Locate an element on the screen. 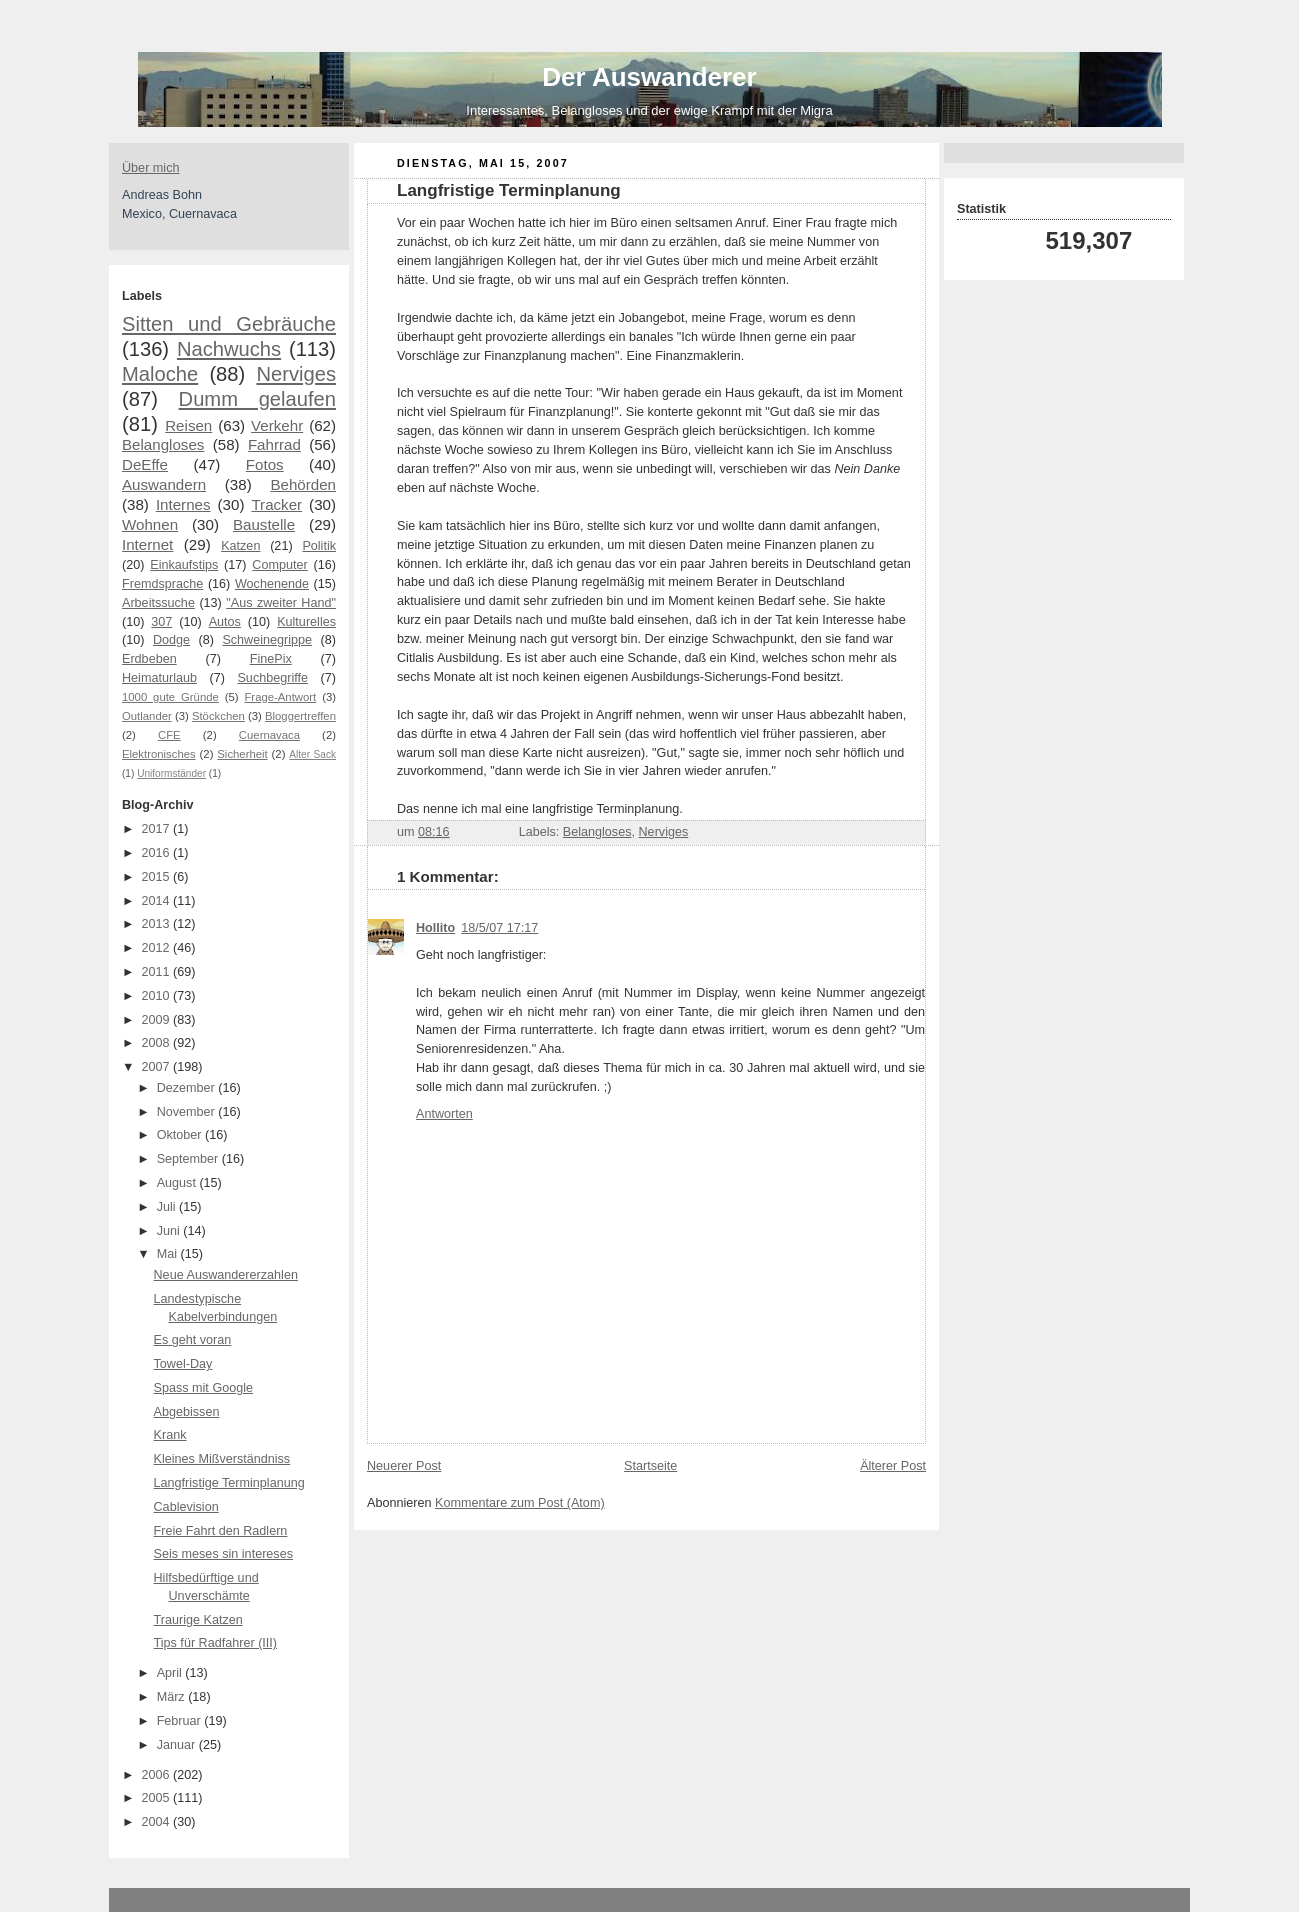  Verkehr is located at coordinates (277, 425).